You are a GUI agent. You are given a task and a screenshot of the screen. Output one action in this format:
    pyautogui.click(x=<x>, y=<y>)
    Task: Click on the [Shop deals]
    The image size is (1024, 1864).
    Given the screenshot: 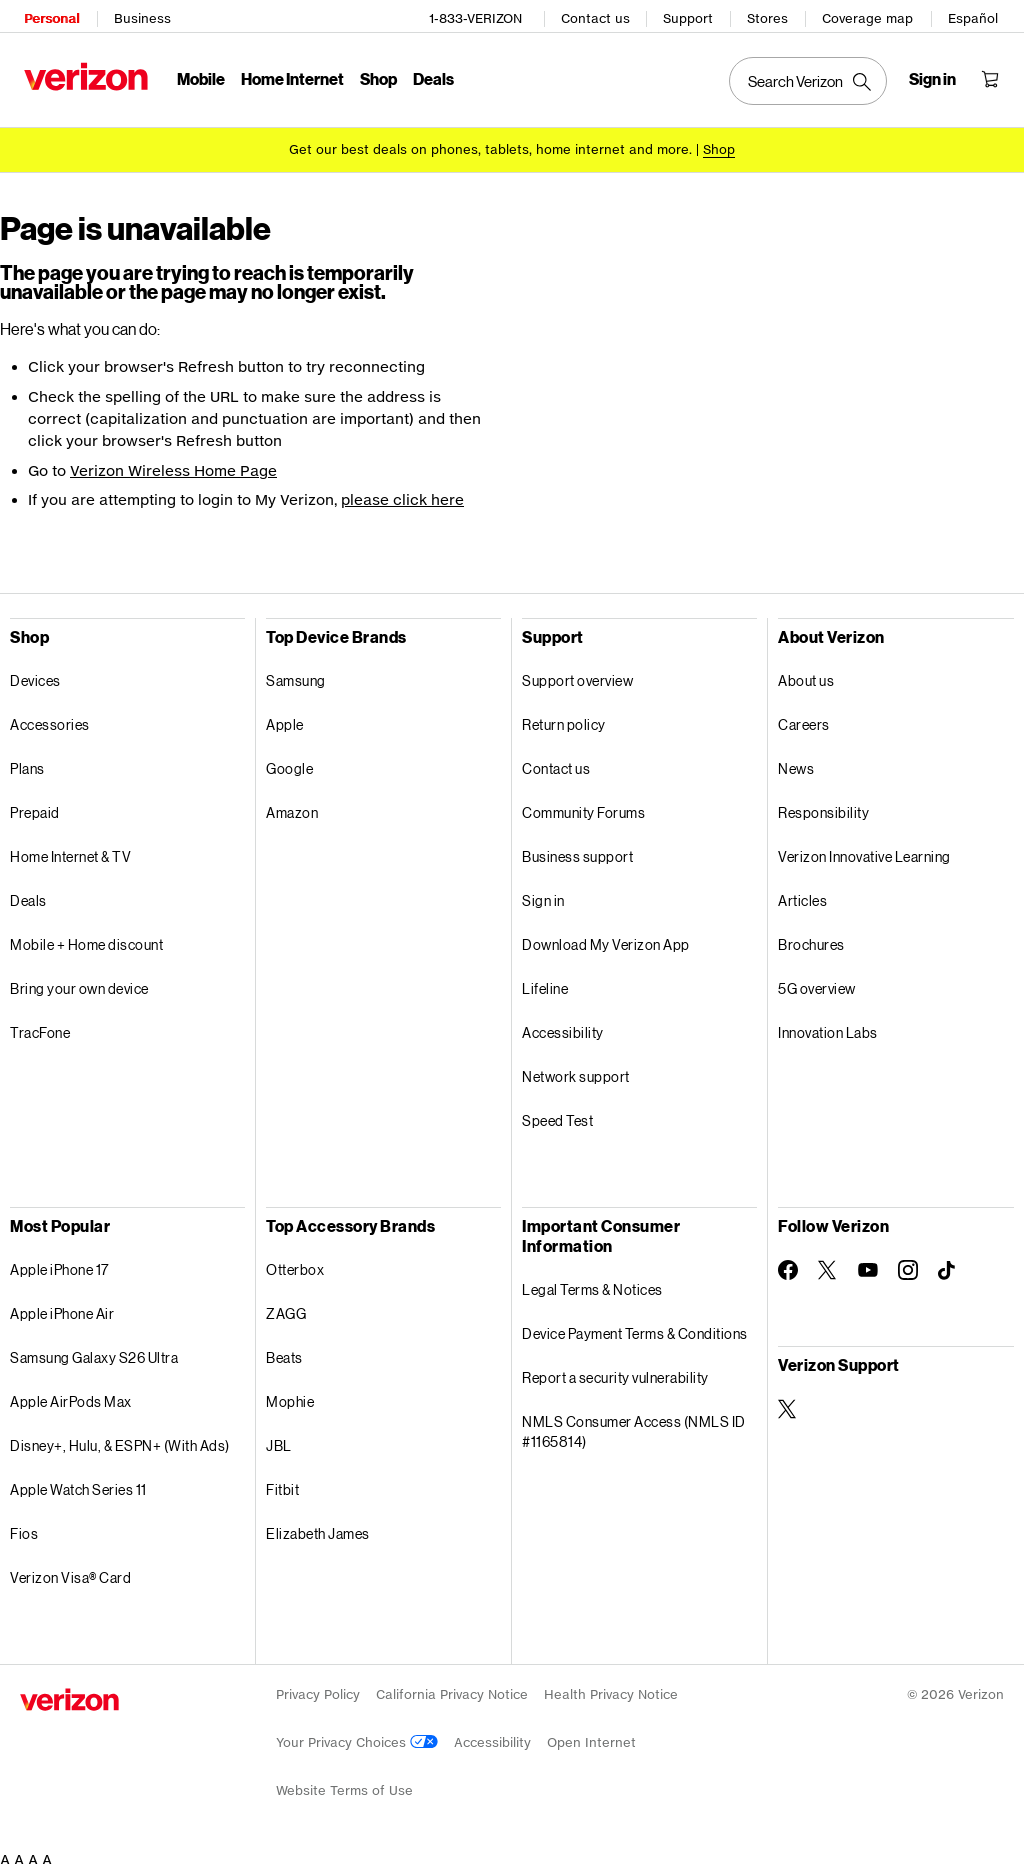 What is the action you would take?
    pyautogui.click(x=719, y=142)
    